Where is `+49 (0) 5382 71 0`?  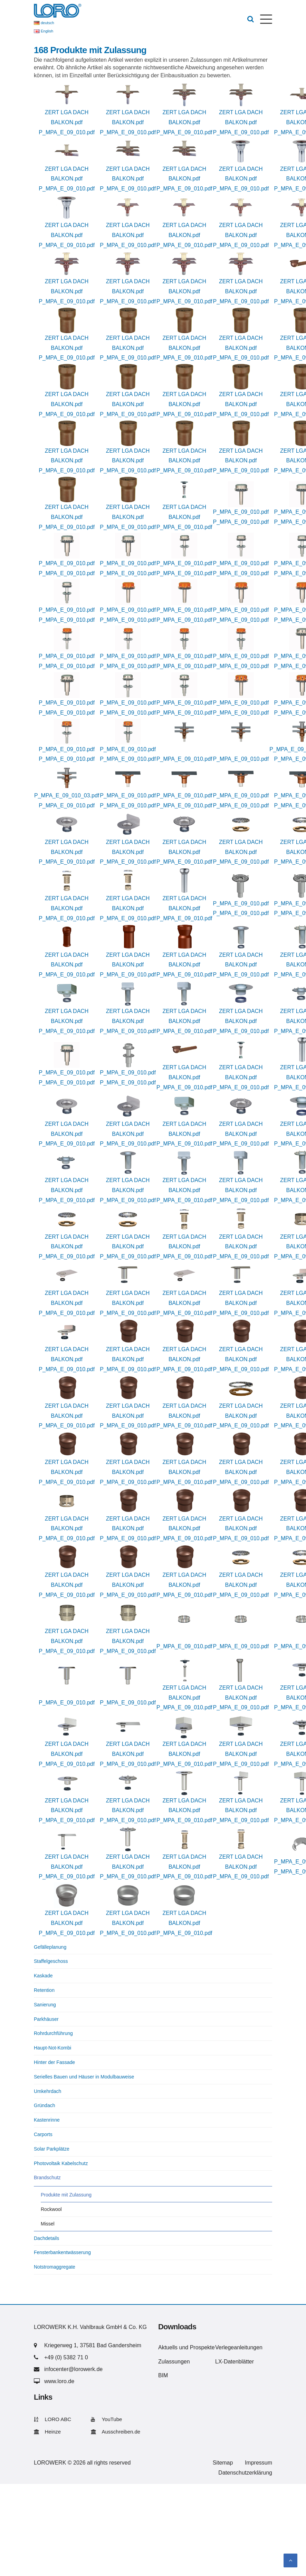 +49 (0) 5382 71 0 is located at coordinates (66, 2357).